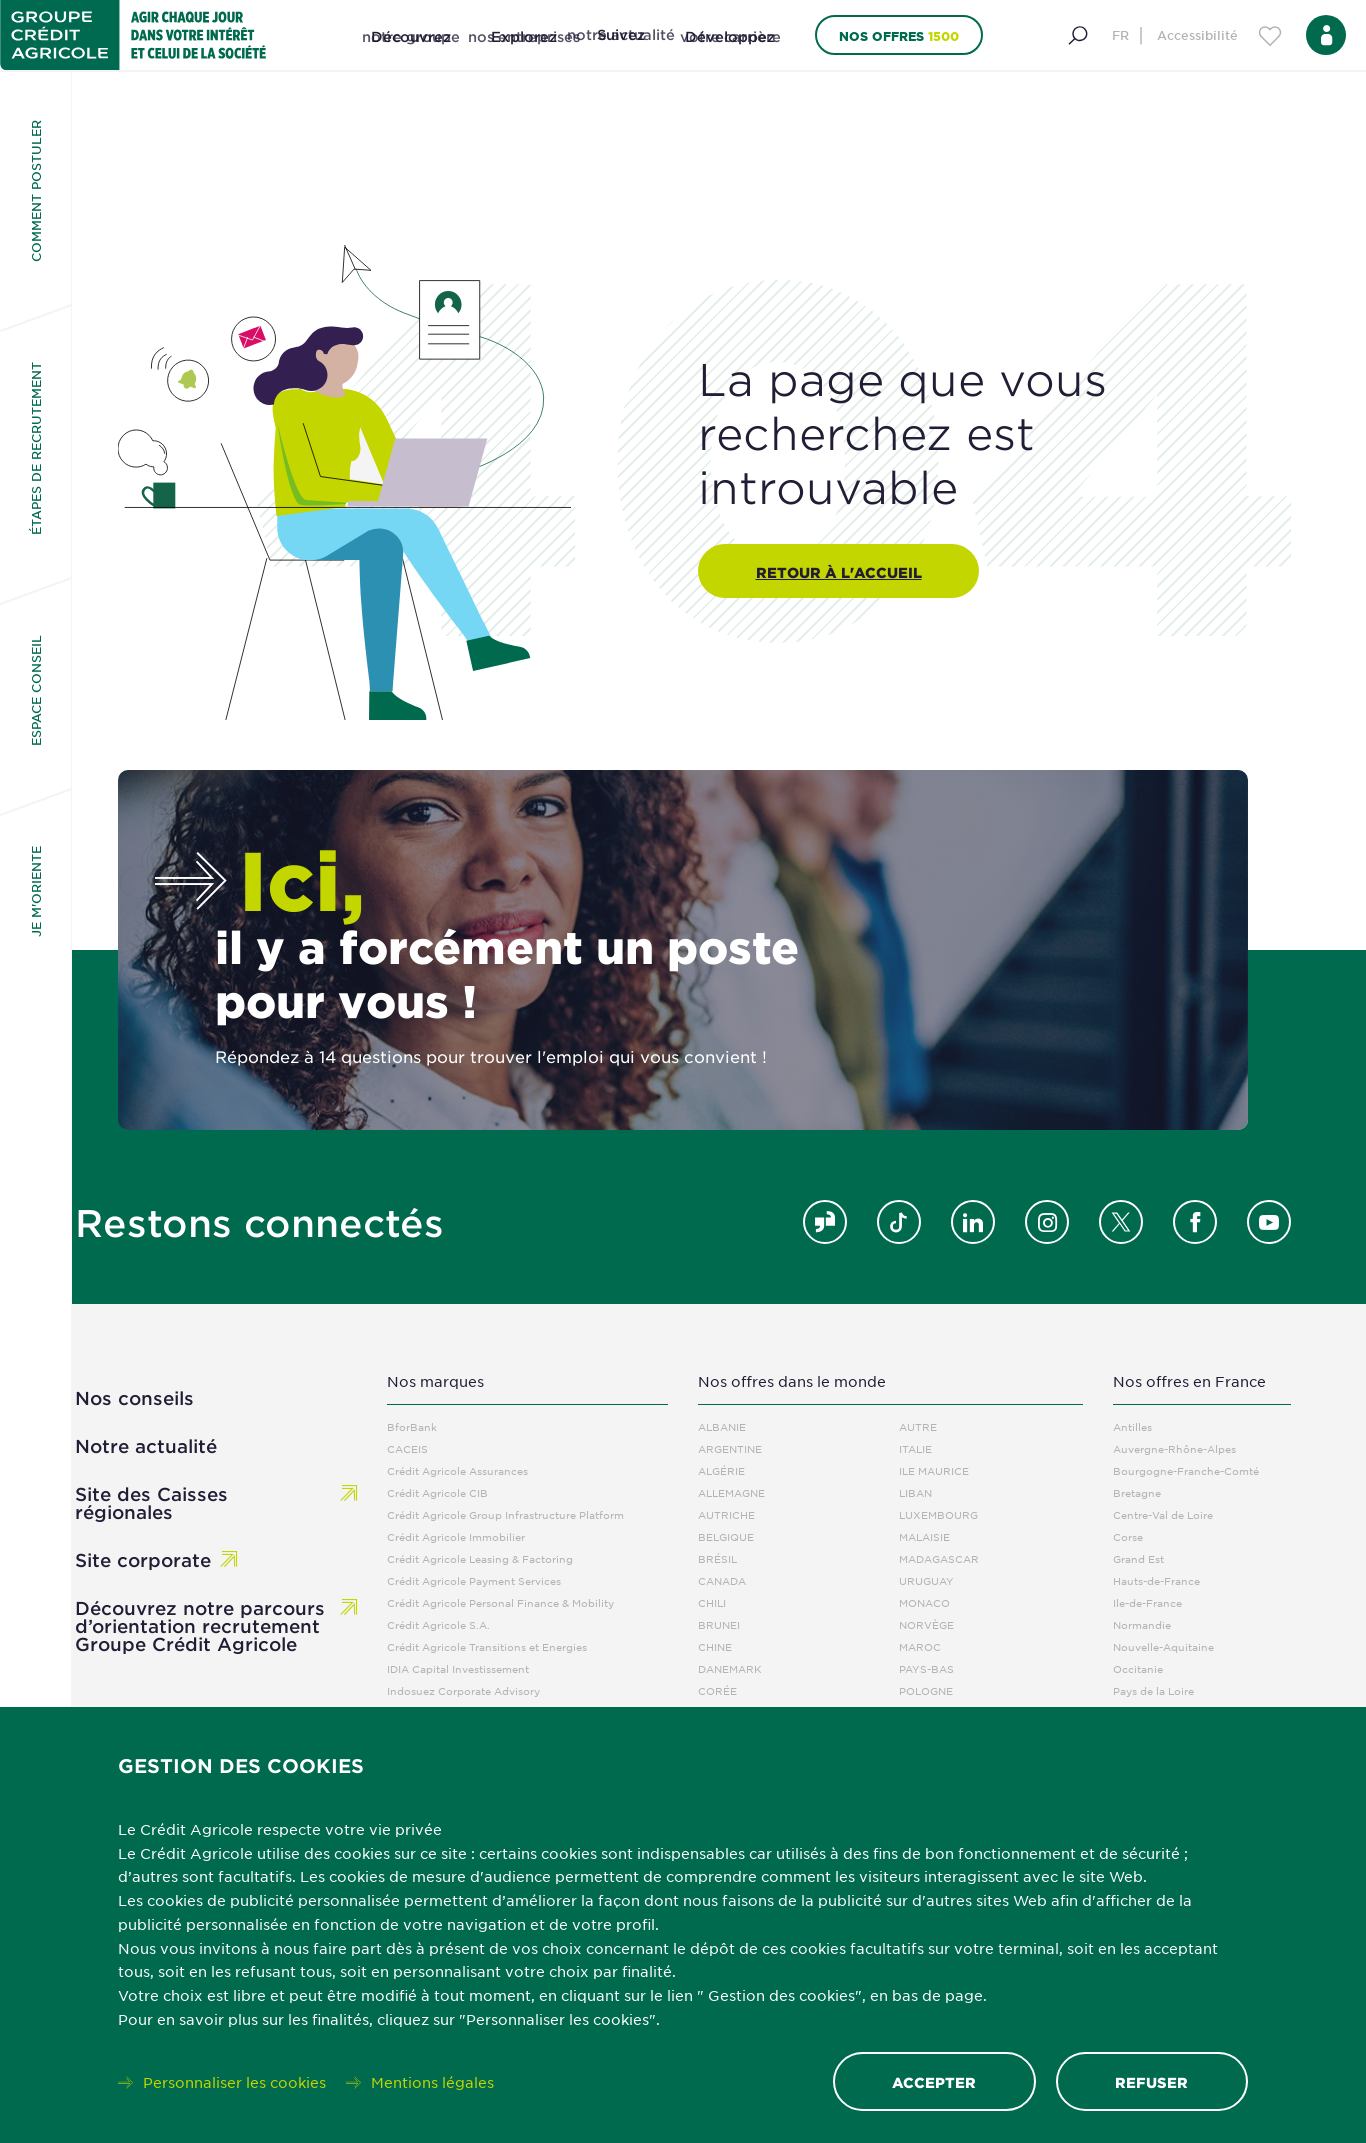 The width and height of the screenshot is (1366, 2143). What do you see at coordinates (1163, 1646) in the screenshot?
I see `Nouvelle-Aquitaine` at bounding box center [1163, 1646].